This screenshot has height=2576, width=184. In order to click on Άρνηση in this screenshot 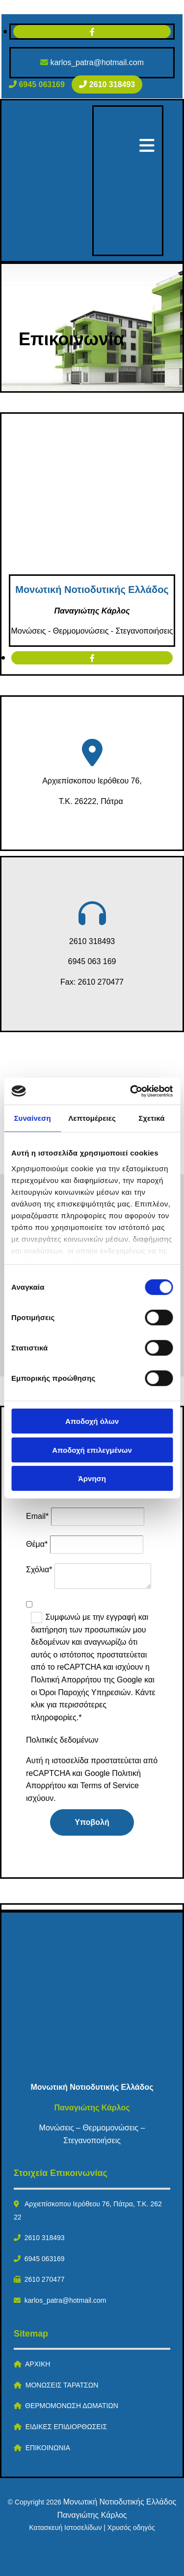, I will do `click(92, 1478)`.